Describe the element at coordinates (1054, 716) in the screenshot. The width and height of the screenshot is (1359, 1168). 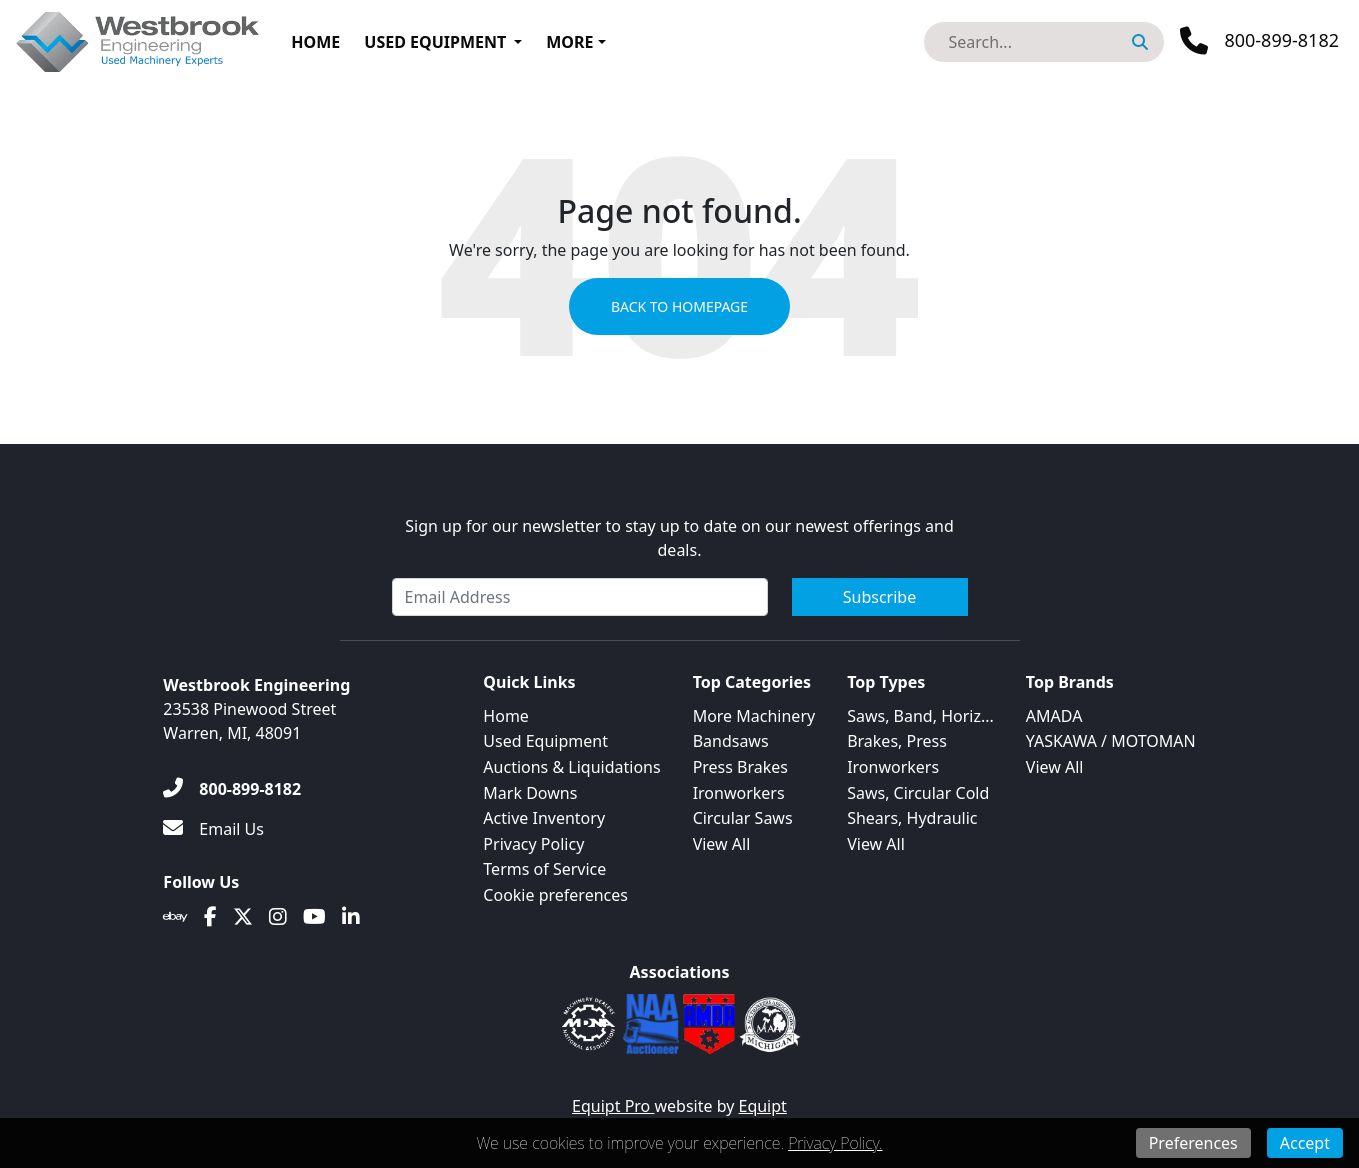
I see `AMADA` at that location.